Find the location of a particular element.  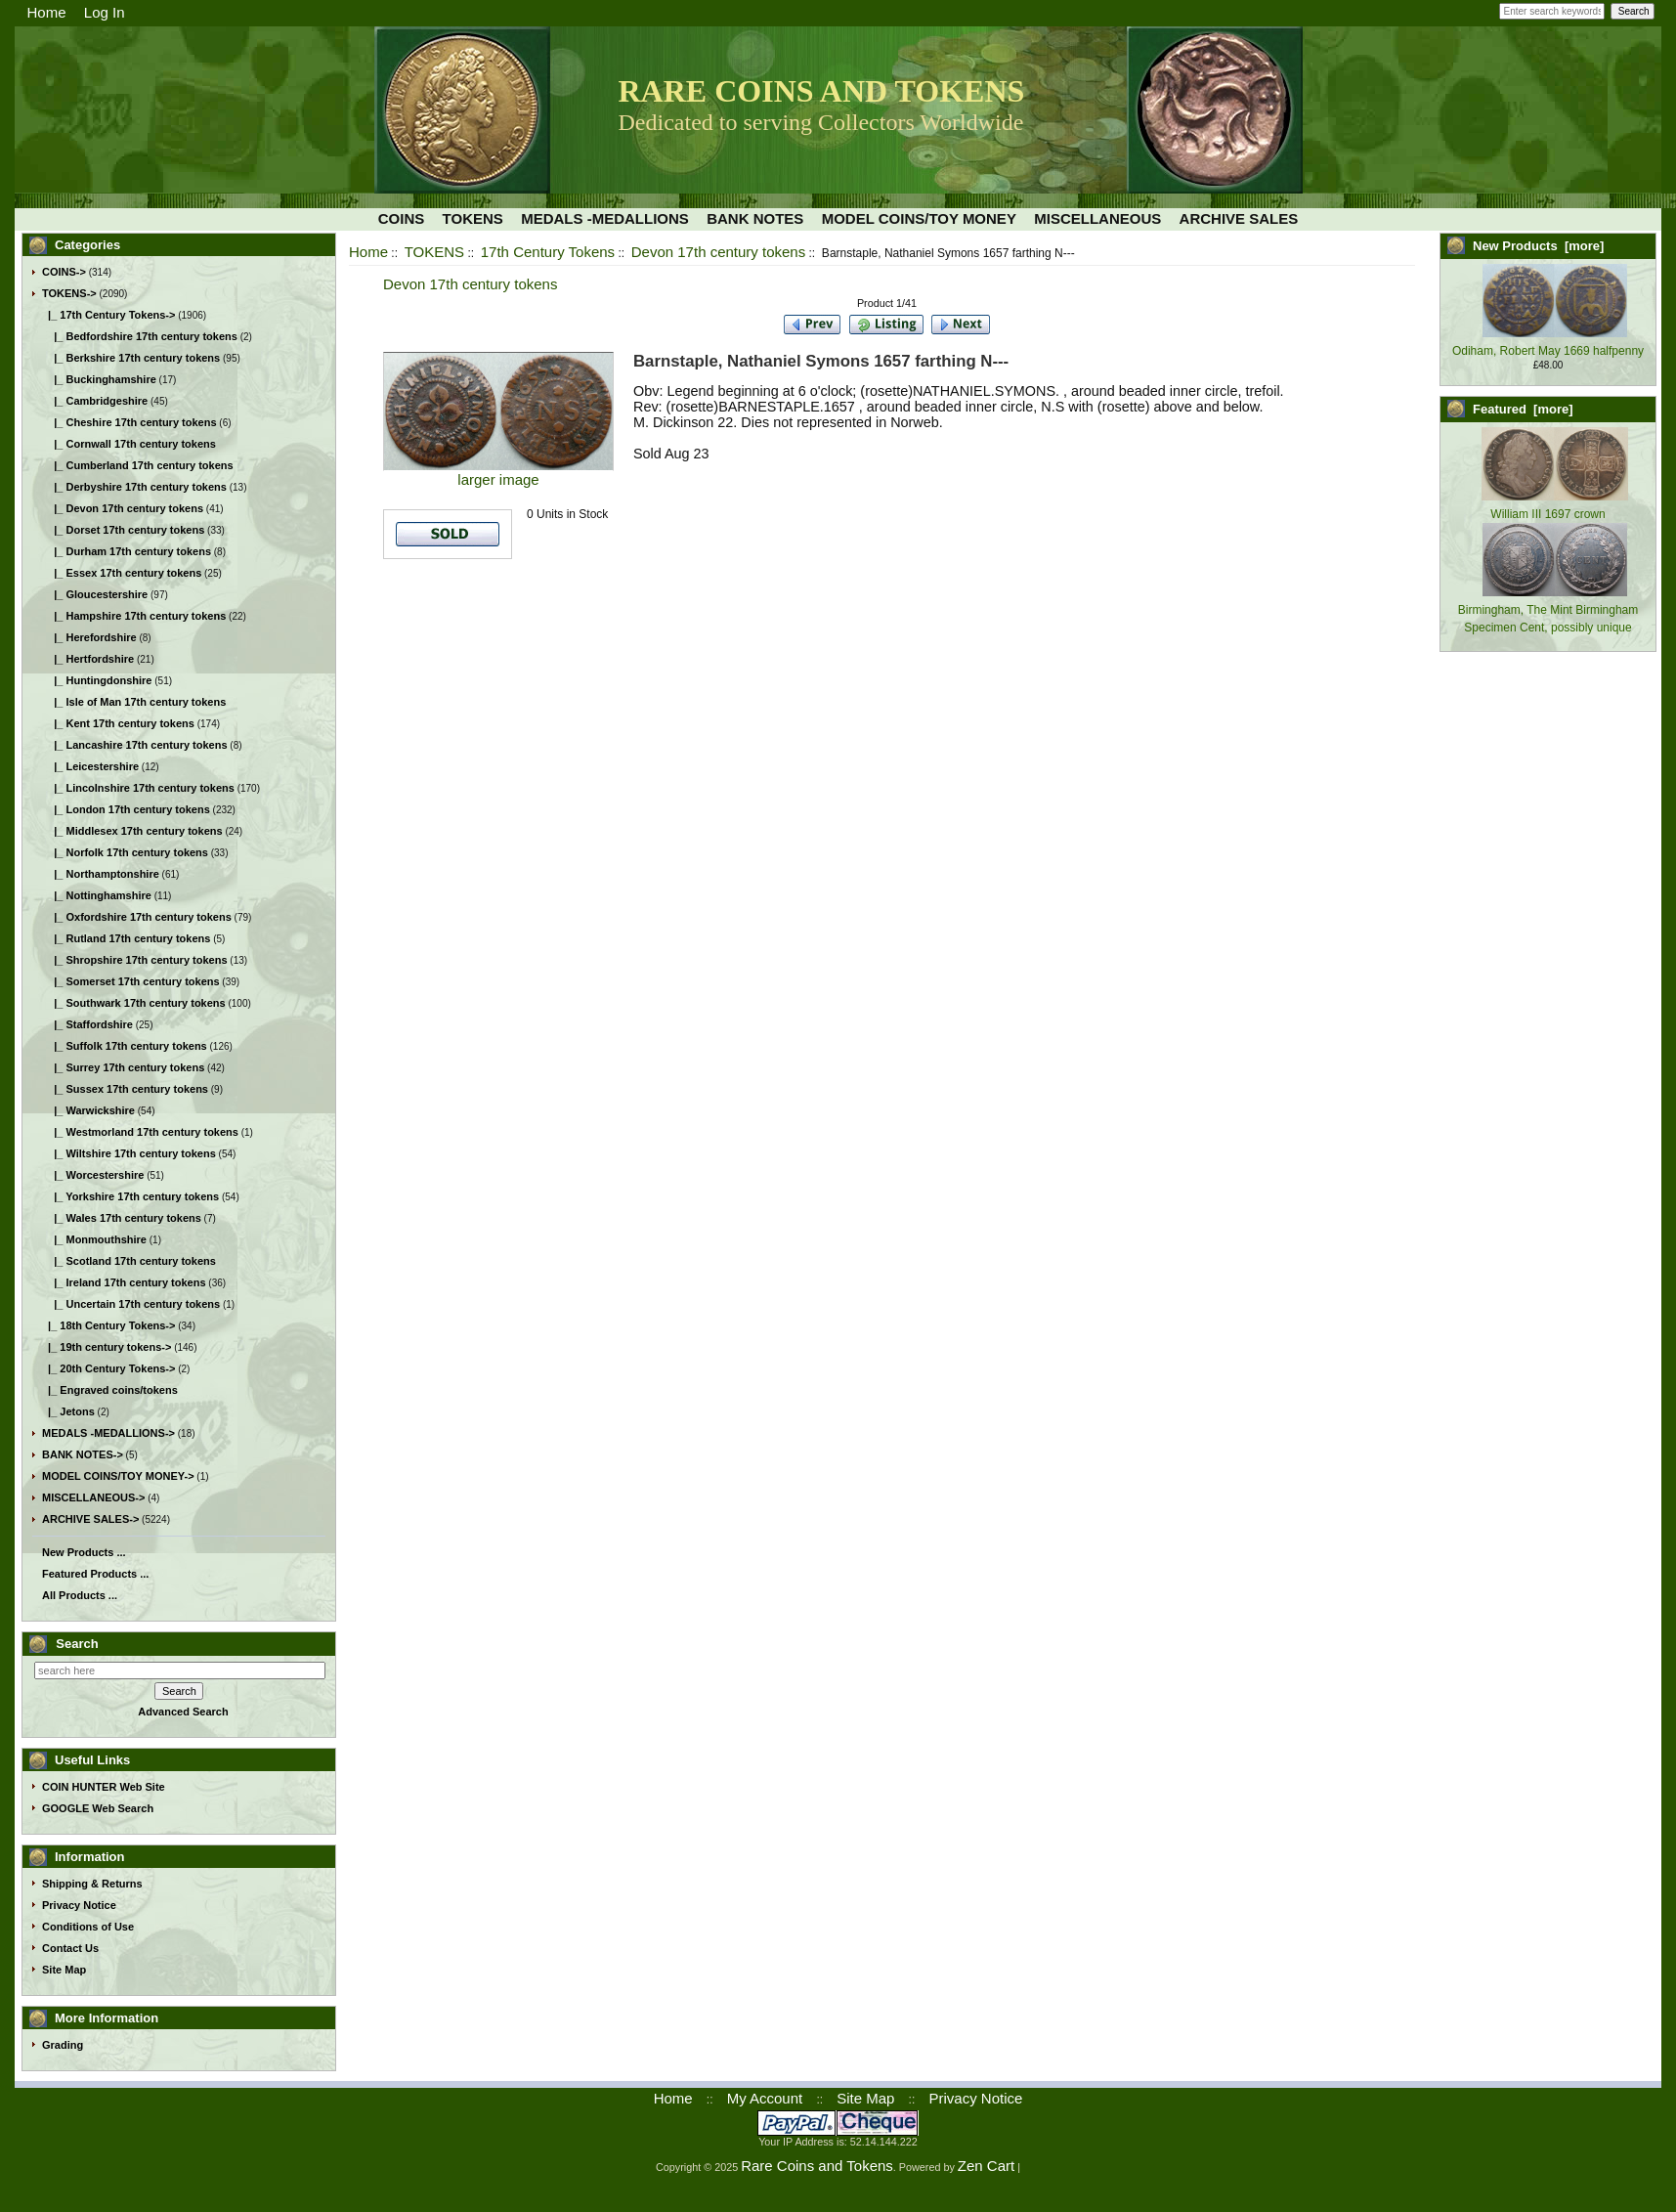

|_ Northamptonshire is located at coordinates (100, 874).